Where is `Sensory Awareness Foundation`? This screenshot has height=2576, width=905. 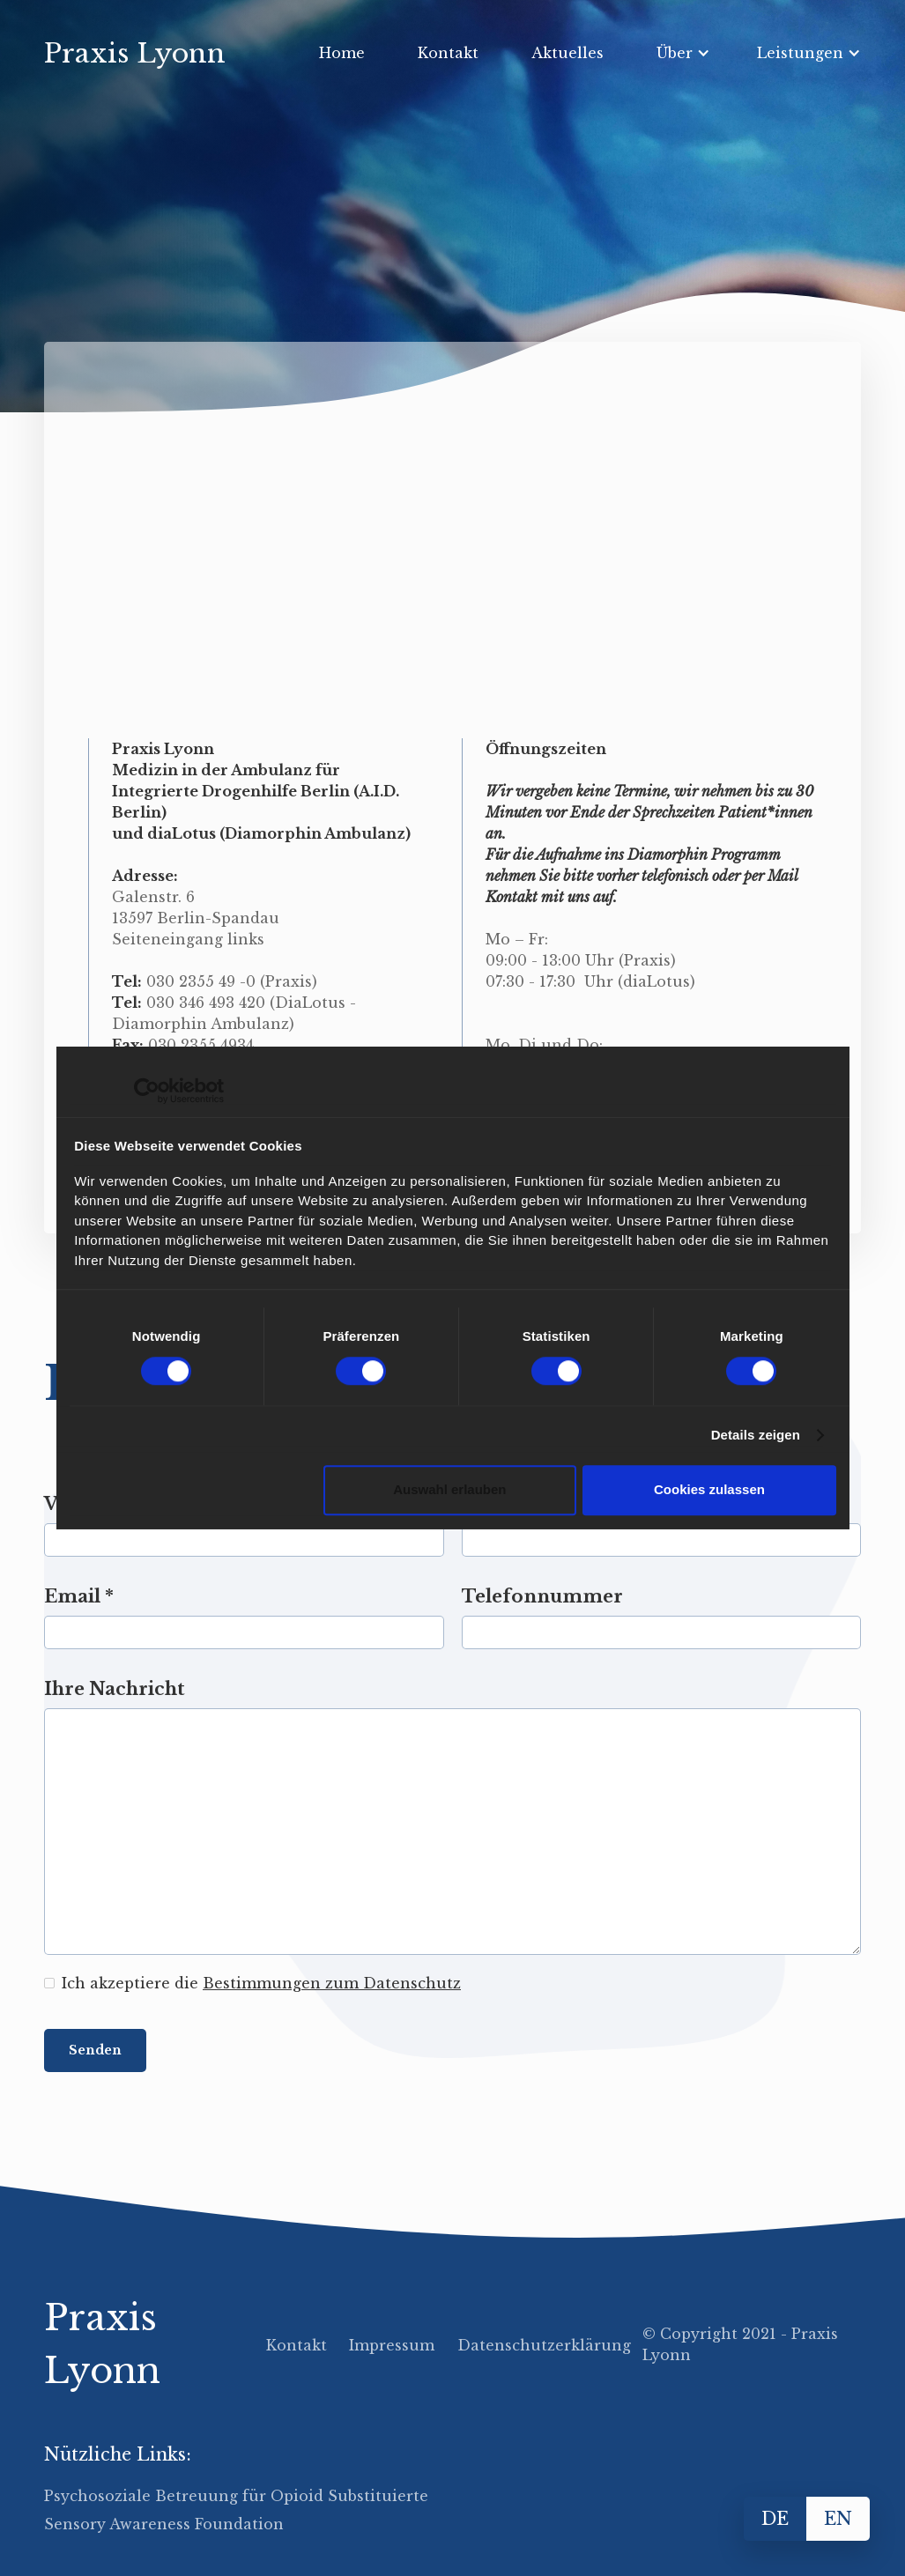
Sensory Awareness Foundation is located at coordinates (164, 2524).